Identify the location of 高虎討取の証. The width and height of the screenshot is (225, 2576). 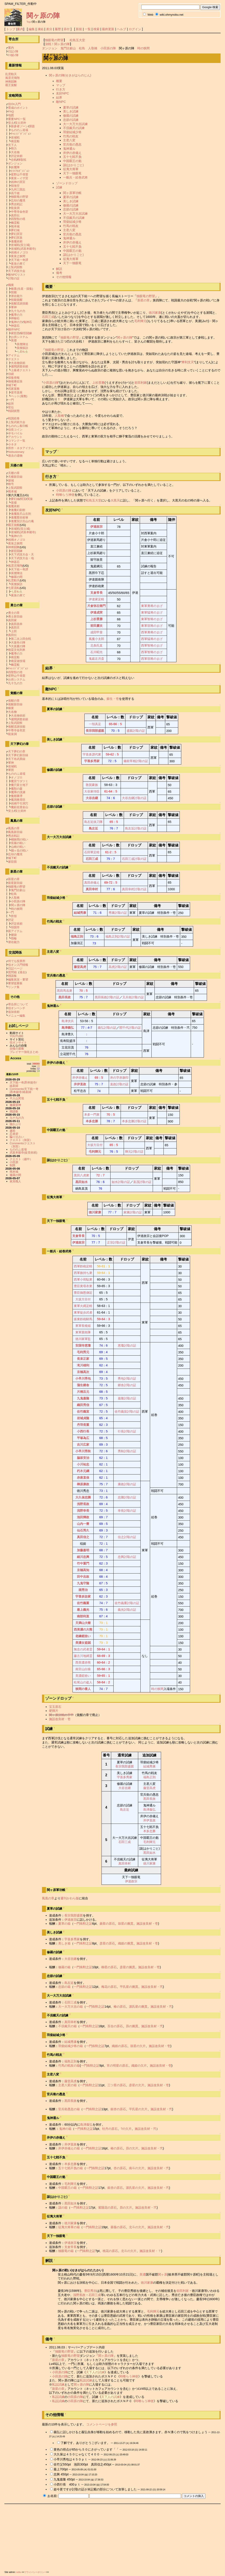
(118, 967).